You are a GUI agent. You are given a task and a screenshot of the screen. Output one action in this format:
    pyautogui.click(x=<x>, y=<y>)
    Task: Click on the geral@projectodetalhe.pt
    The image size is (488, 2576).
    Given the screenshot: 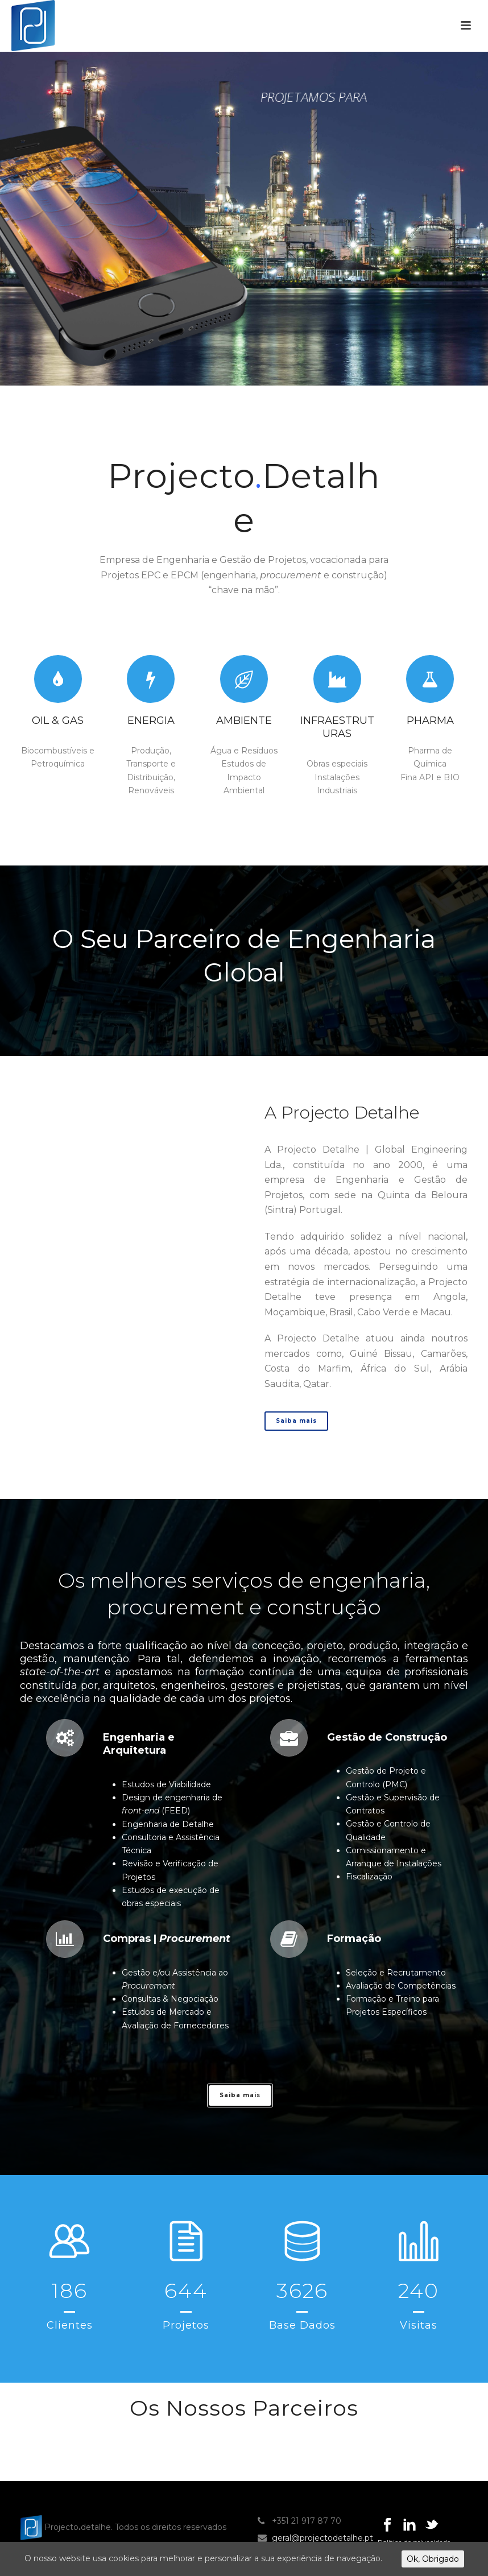 What is the action you would take?
    pyautogui.click(x=322, y=2538)
    